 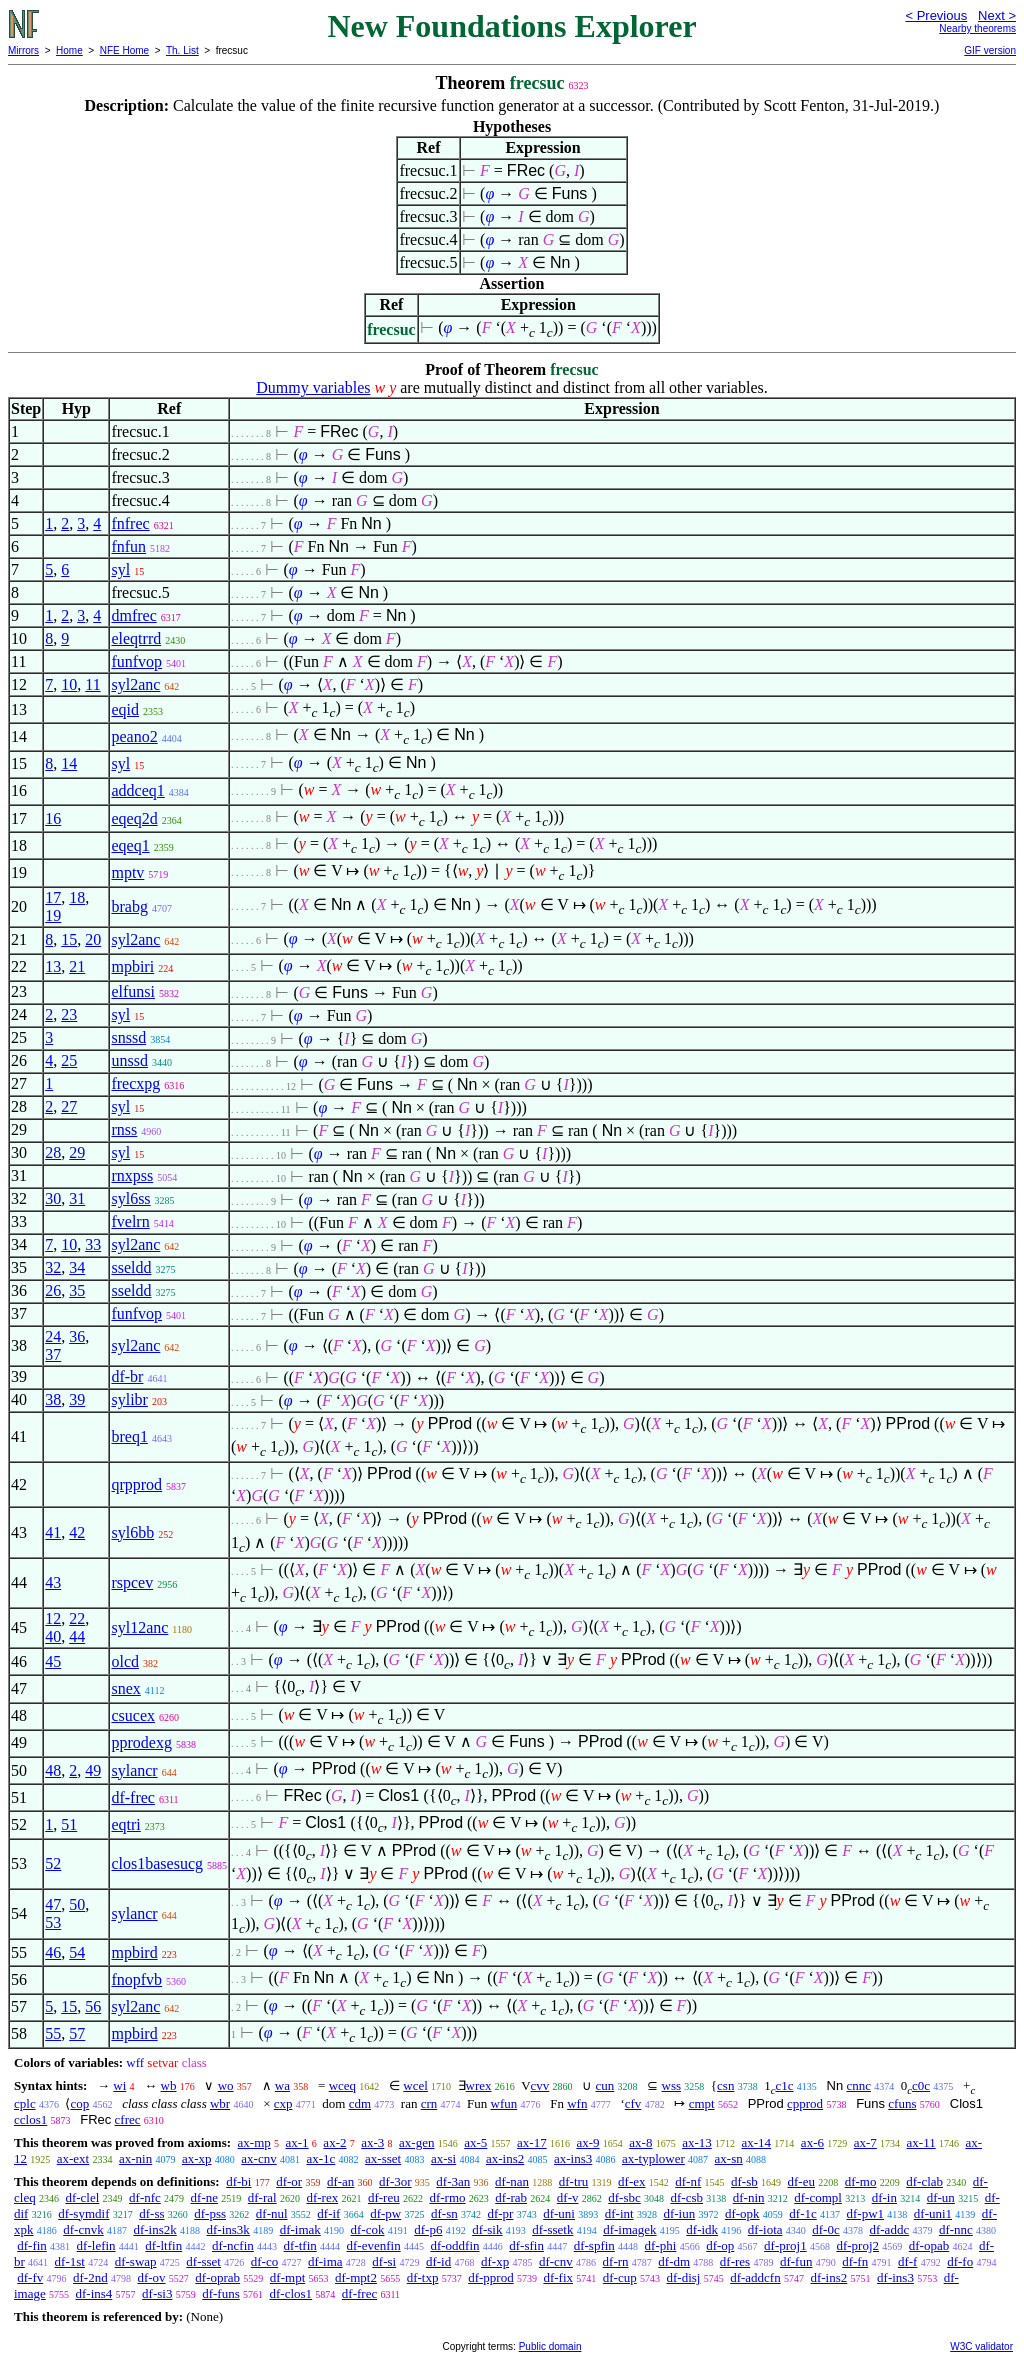 What do you see at coordinates (805, 2103) in the screenshot?
I see `cpprod` at bounding box center [805, 2103].